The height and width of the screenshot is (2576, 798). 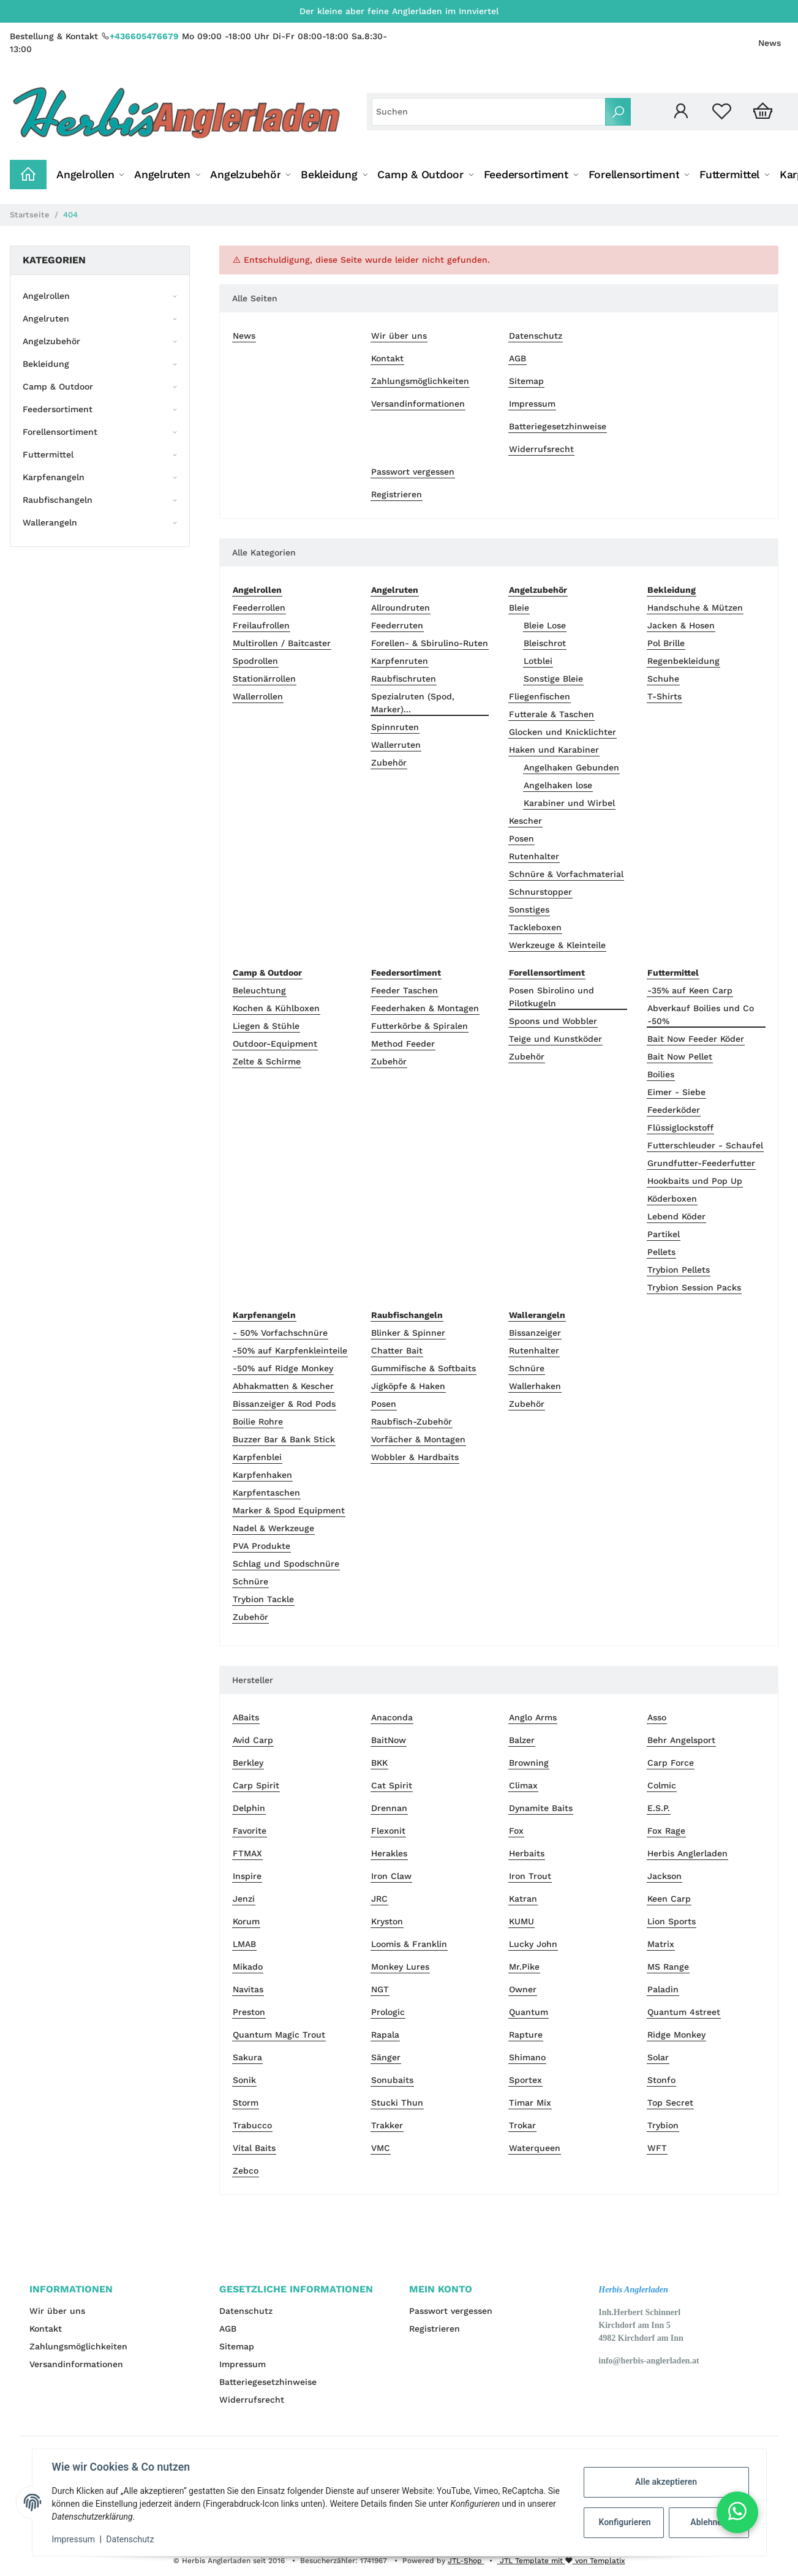 What do you see at coordinates (669, 1899) in the screenshot?
I see `Keen Carp` at bounding box center [669, 1899].